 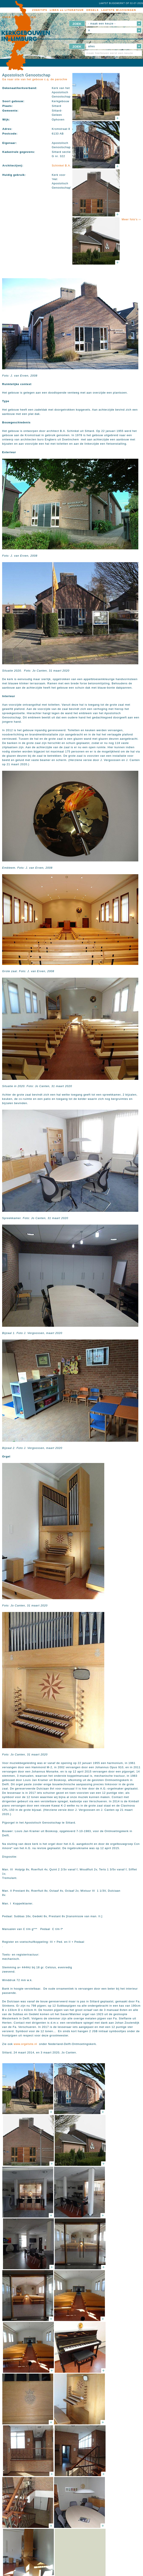 I want to click on ZOEKTIPS, so click(x=39, y=10).